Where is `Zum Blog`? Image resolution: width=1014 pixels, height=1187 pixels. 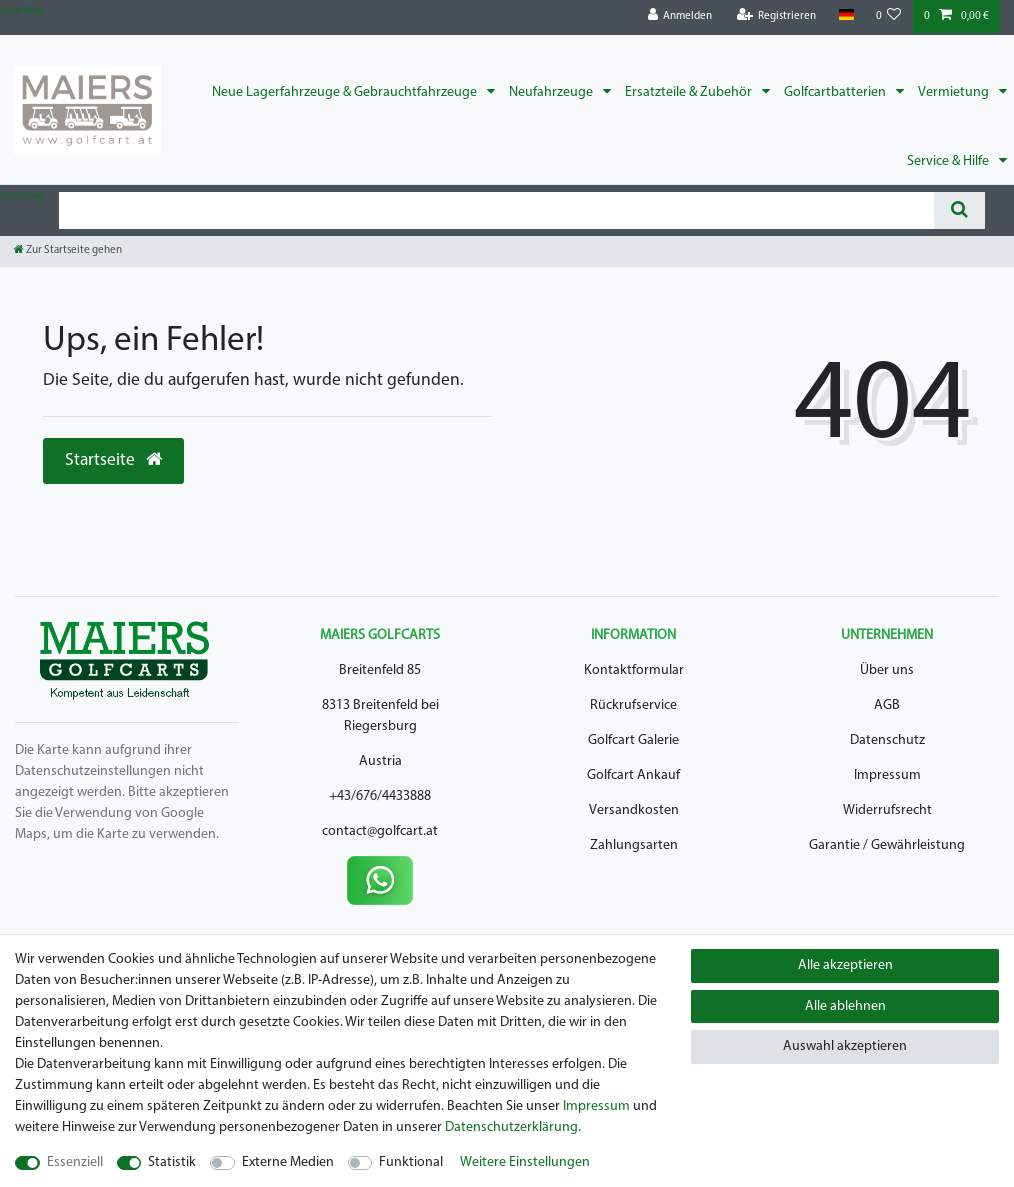 Zum Blog is located at coordinates (22, 11).